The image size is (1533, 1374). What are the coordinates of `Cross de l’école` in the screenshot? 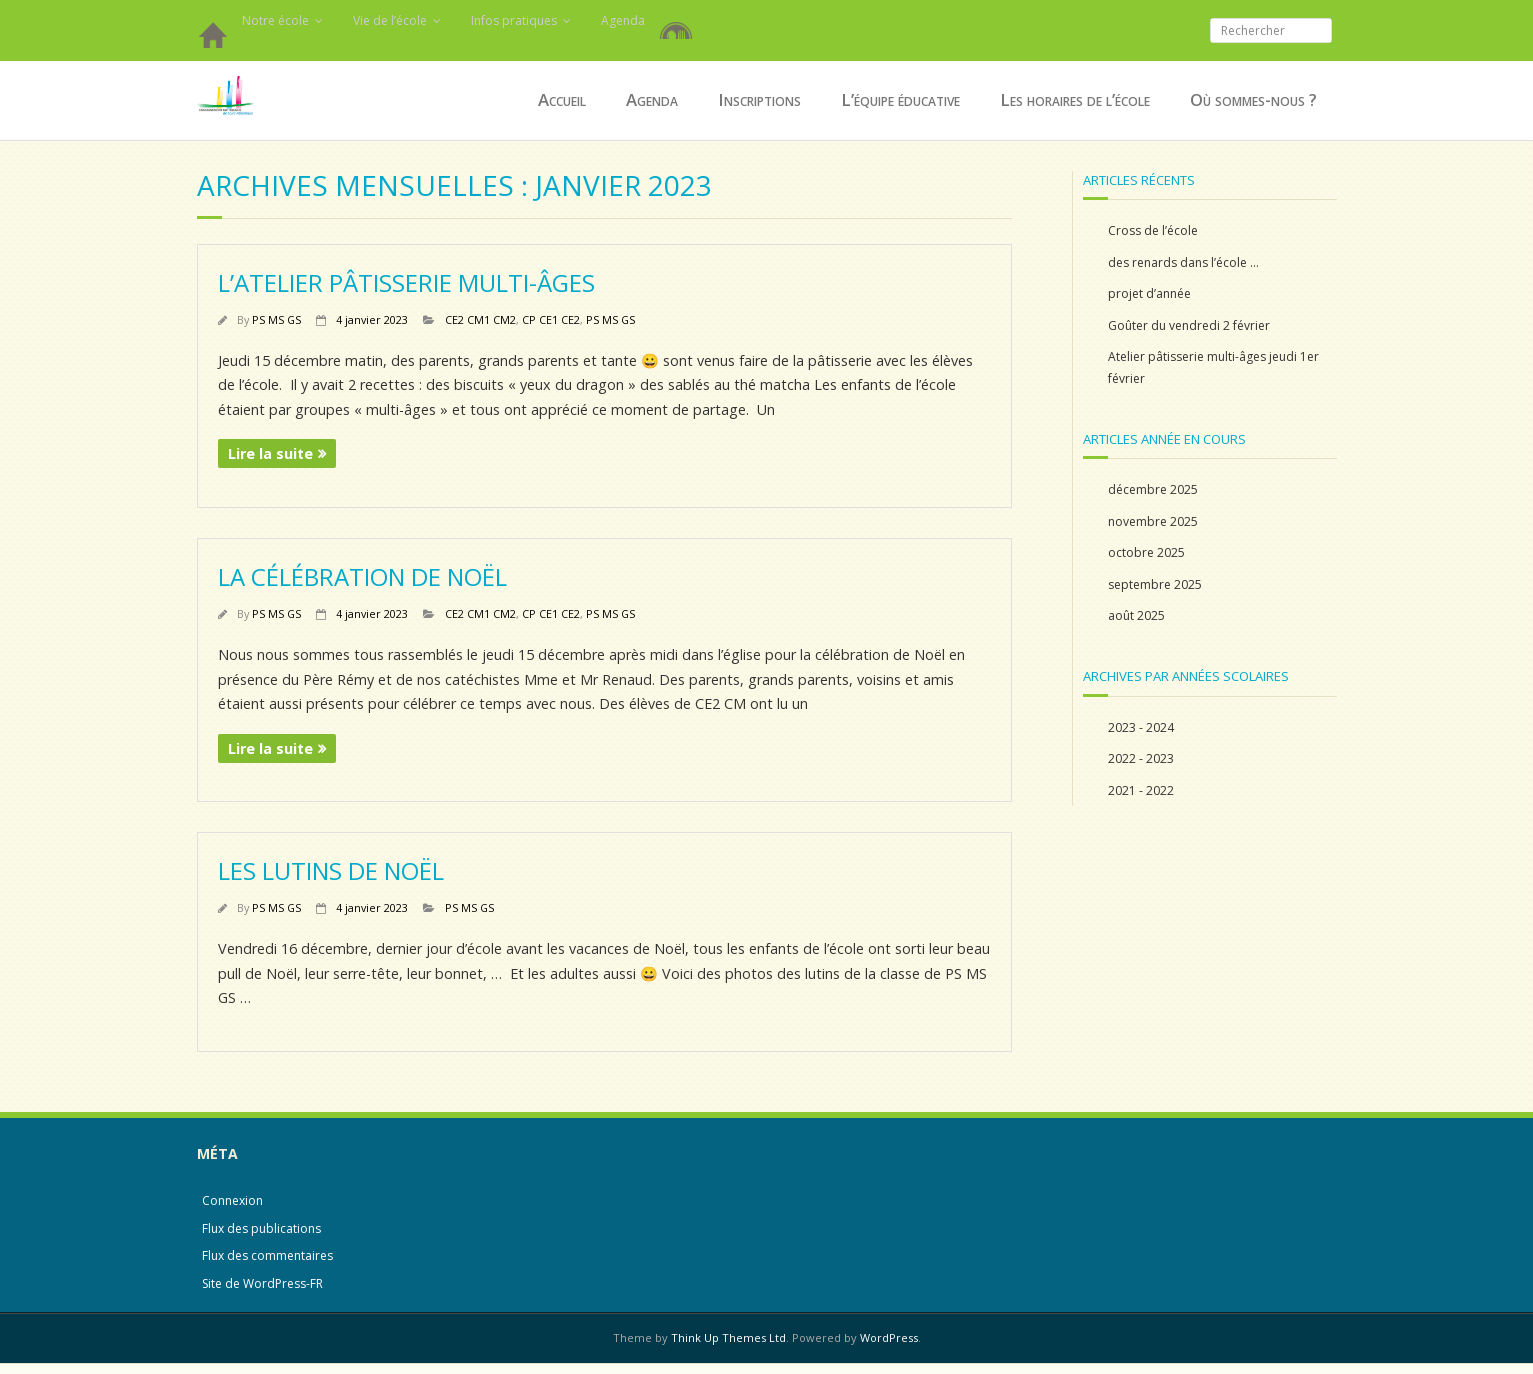 It's located at (1153, 230).